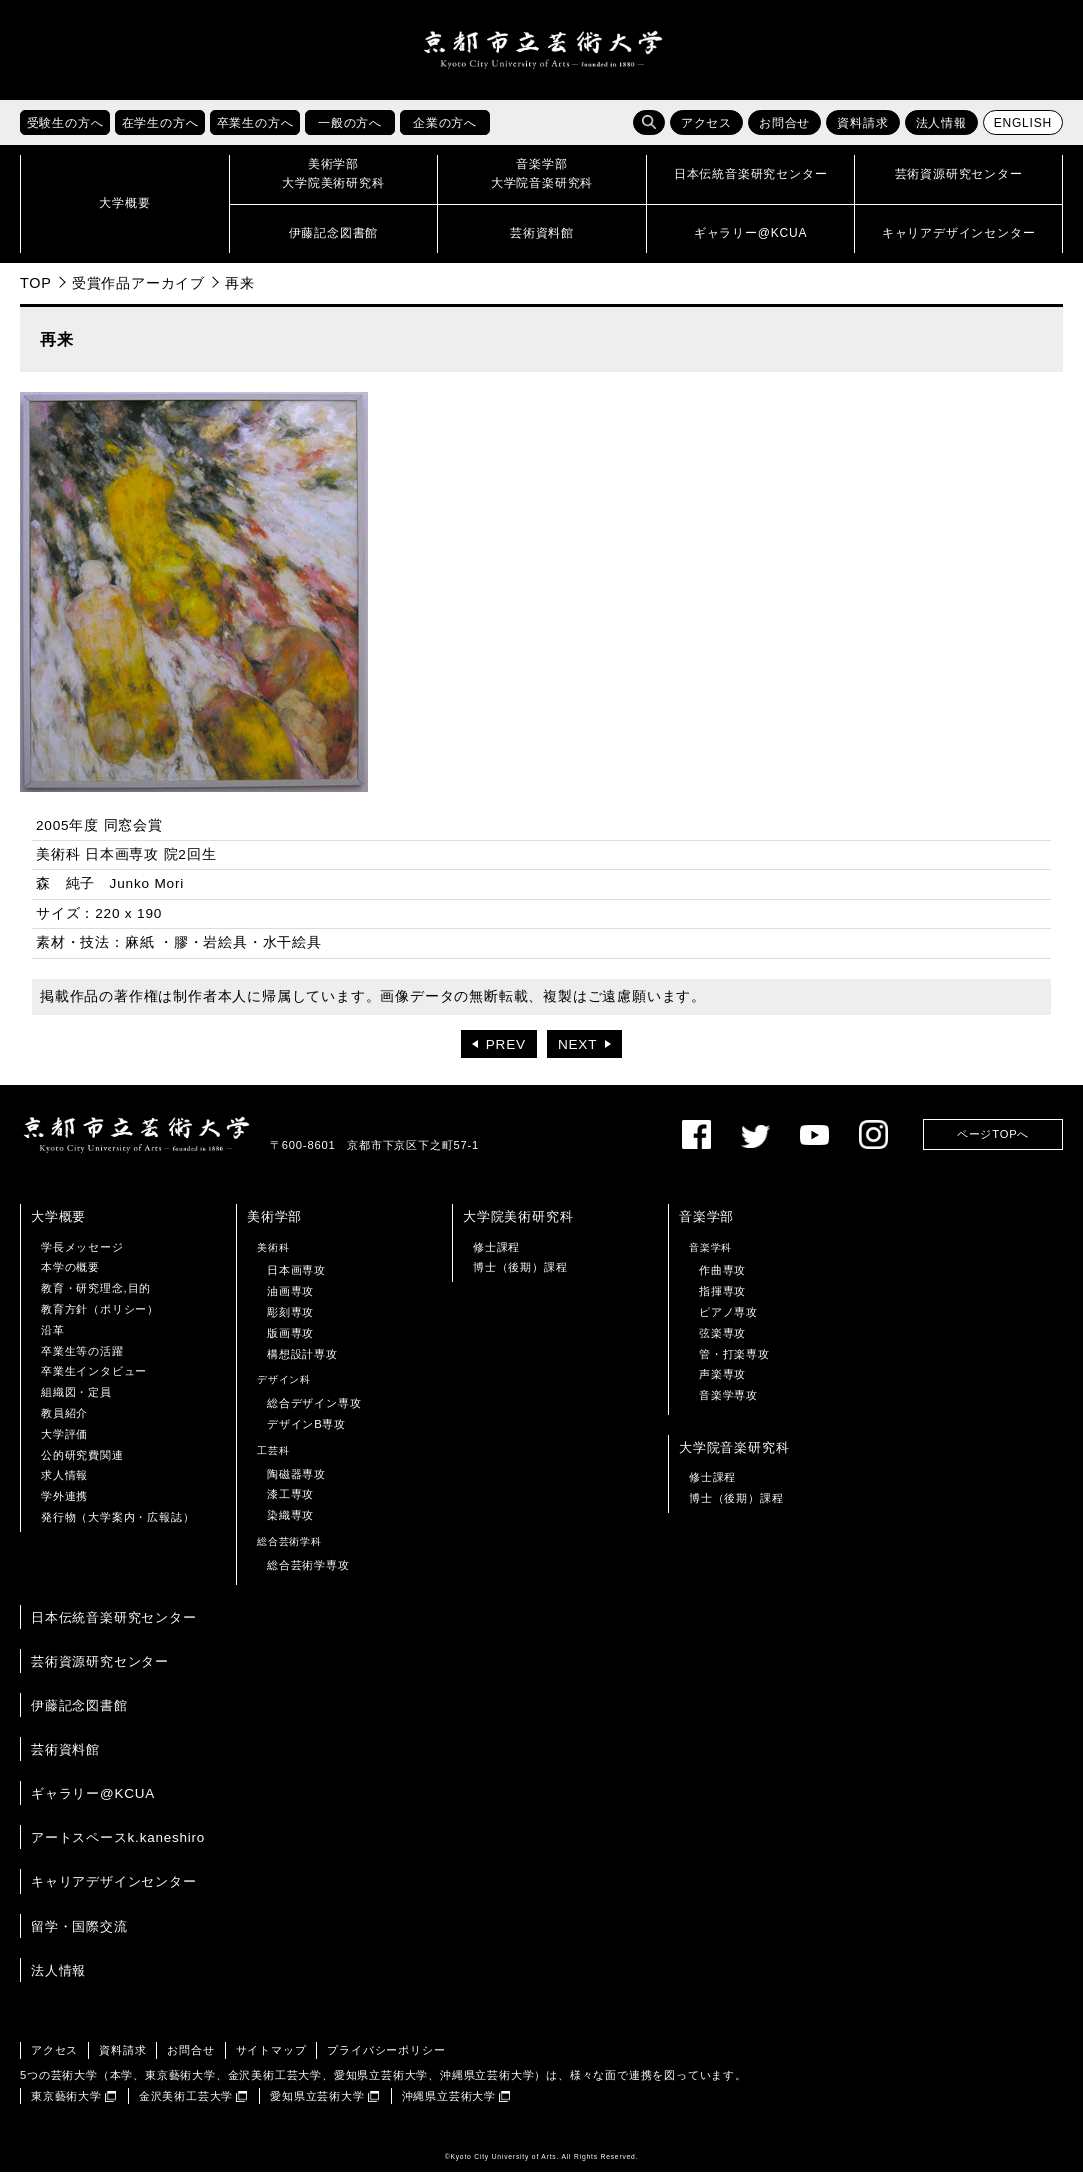  I want to click on 教育方針（ポリシー）, so click(100, 1319).